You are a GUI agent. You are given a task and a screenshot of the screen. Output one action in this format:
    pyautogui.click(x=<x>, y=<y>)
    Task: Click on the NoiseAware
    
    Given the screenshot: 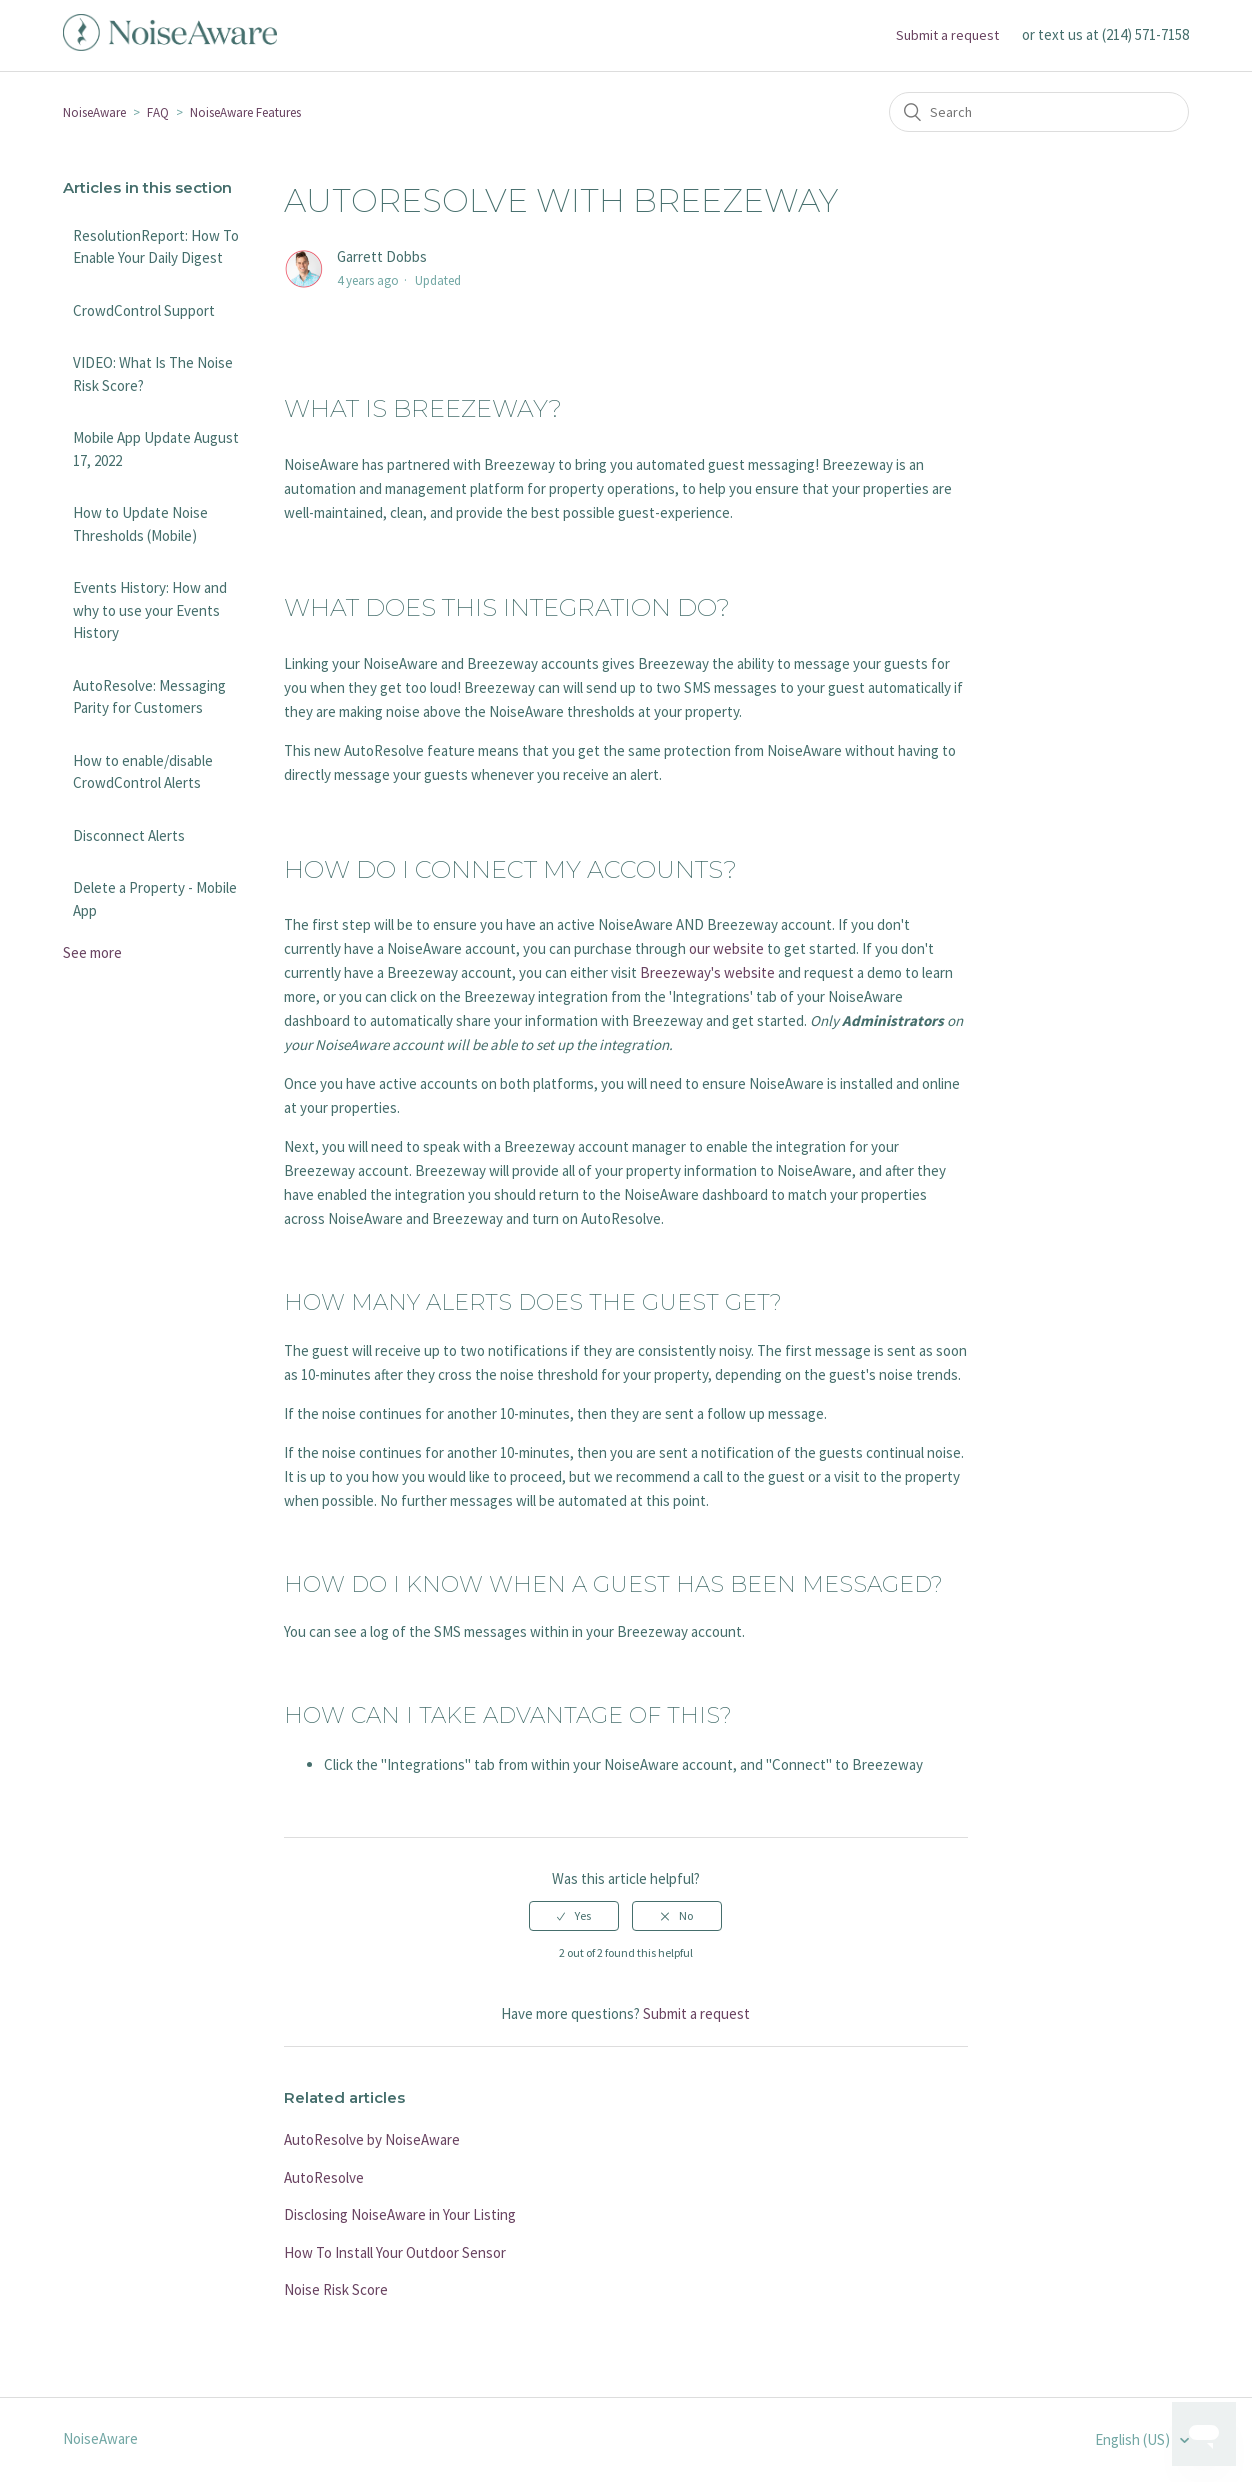 What is the action you would take?
    pyautogui.click(x=94, y=112)
    